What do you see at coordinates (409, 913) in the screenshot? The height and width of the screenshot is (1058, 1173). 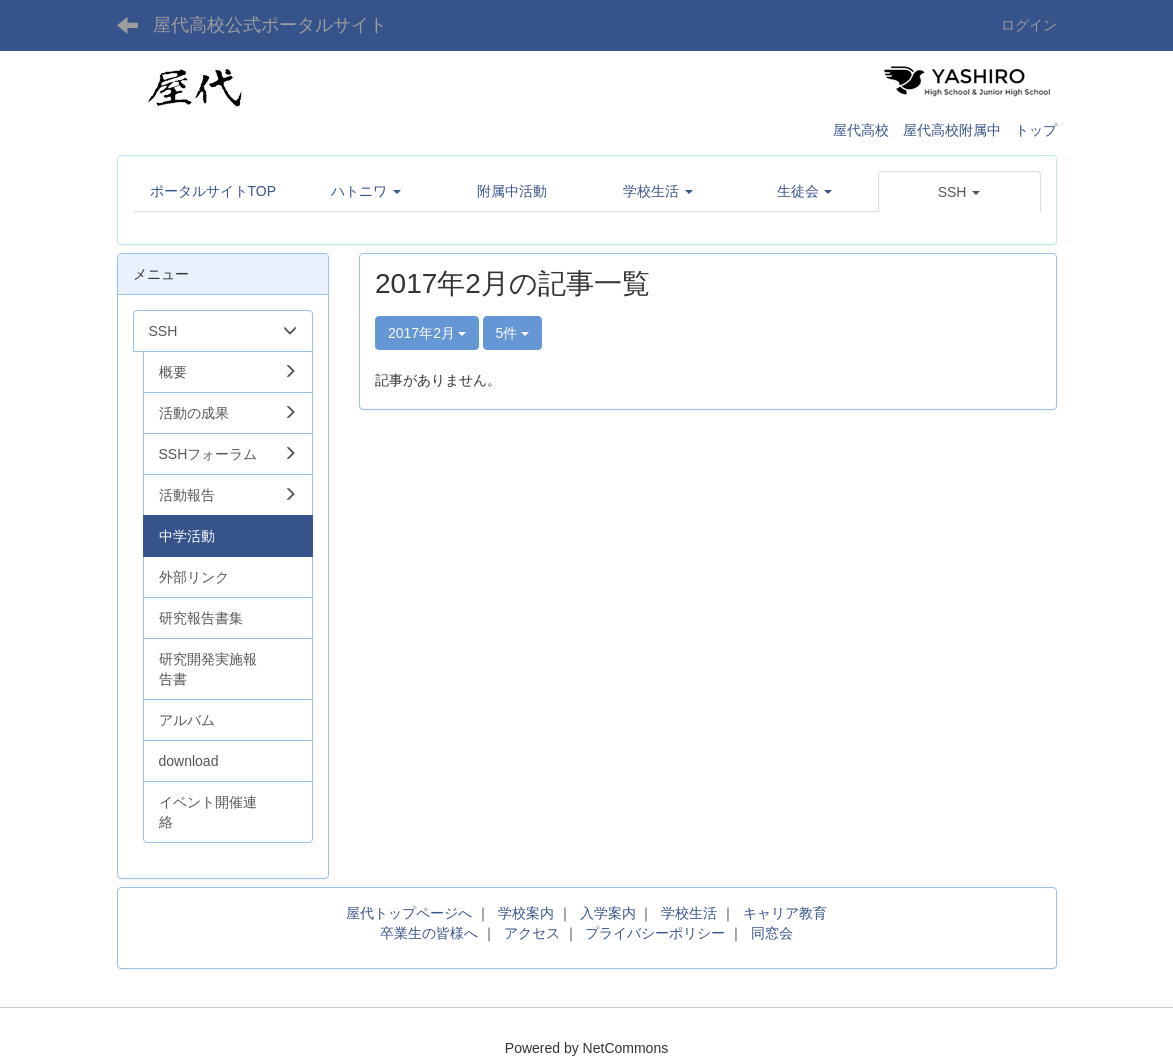 I see `屋代トップページへ` at bounding box center [409, 913].